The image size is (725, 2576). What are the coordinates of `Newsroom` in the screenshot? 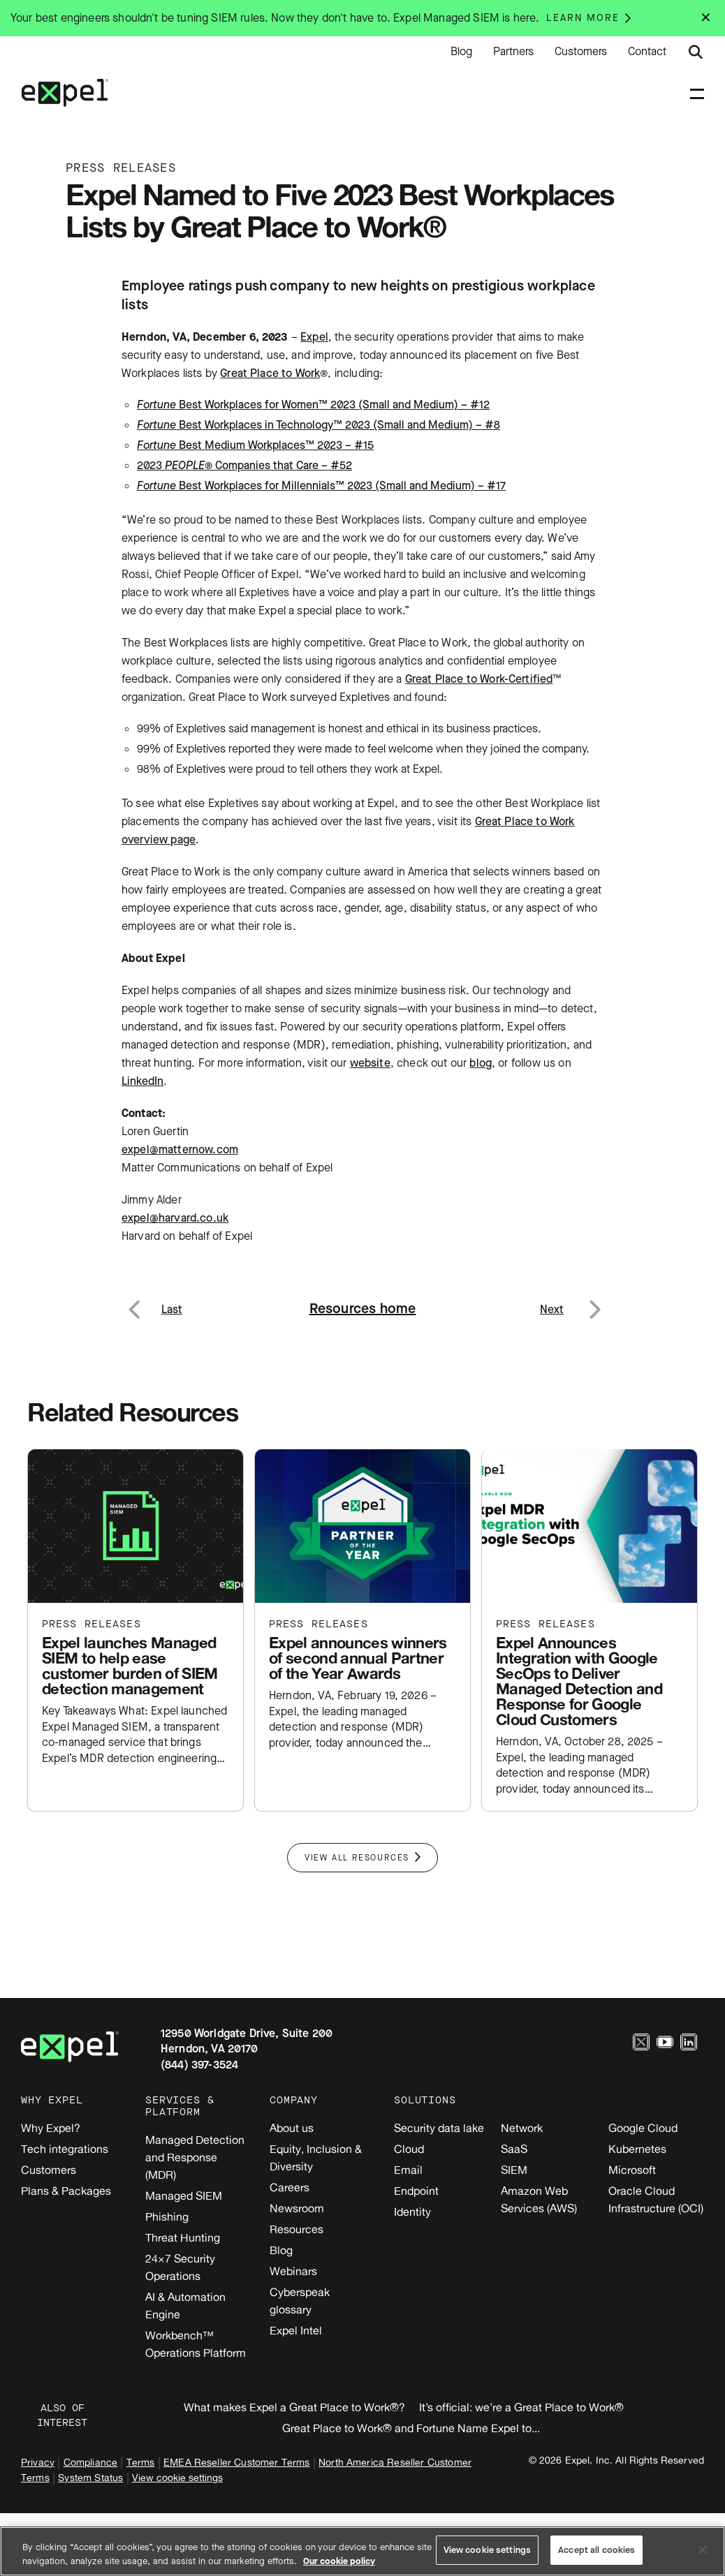 It's located at (297, 2208).